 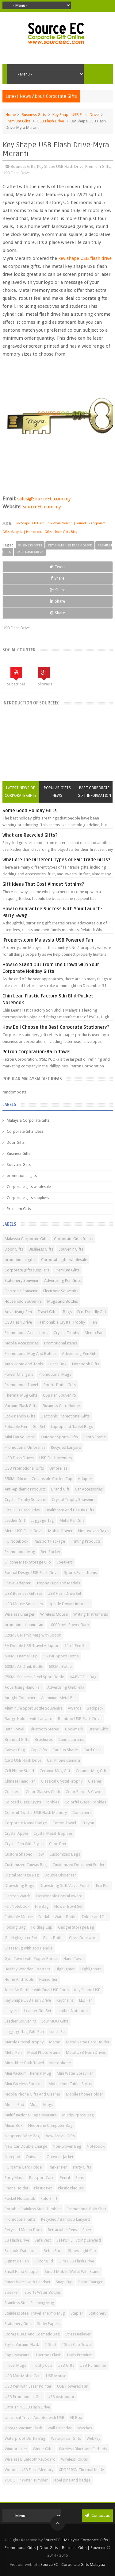 I want to click on USB Humidifier, so click(x=93, y=2365).